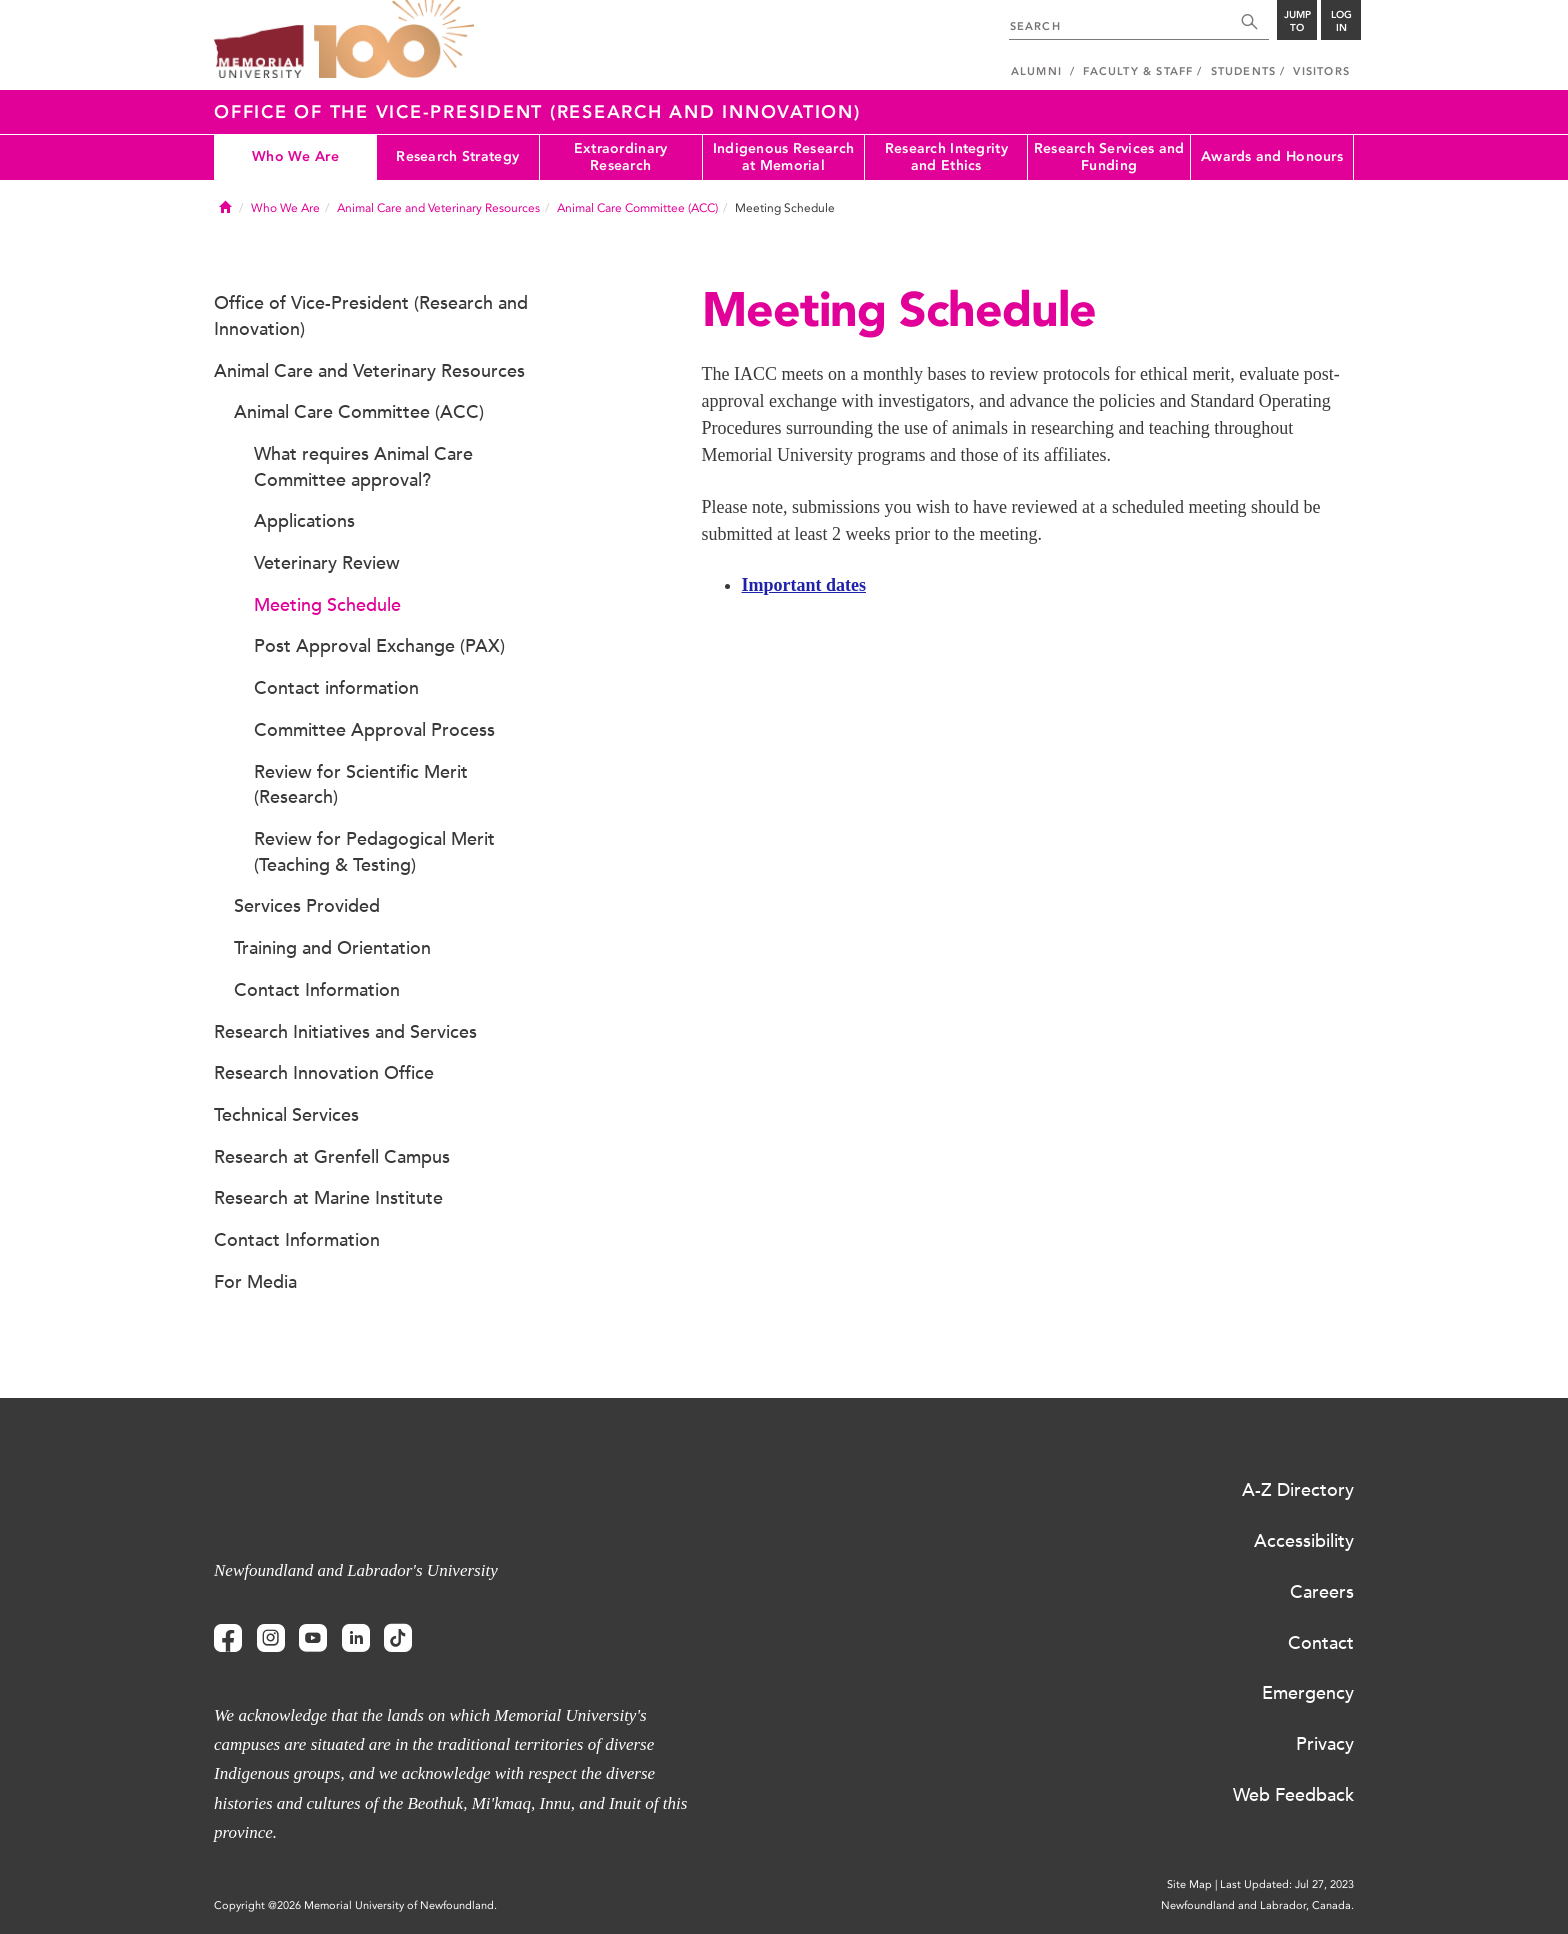 This screenshot has width=1568, height=1934. What do you see at coordinates (328, 1198) in the screenshot?
I see `Research at Marine Institute` at bounding box center [328, 1198].